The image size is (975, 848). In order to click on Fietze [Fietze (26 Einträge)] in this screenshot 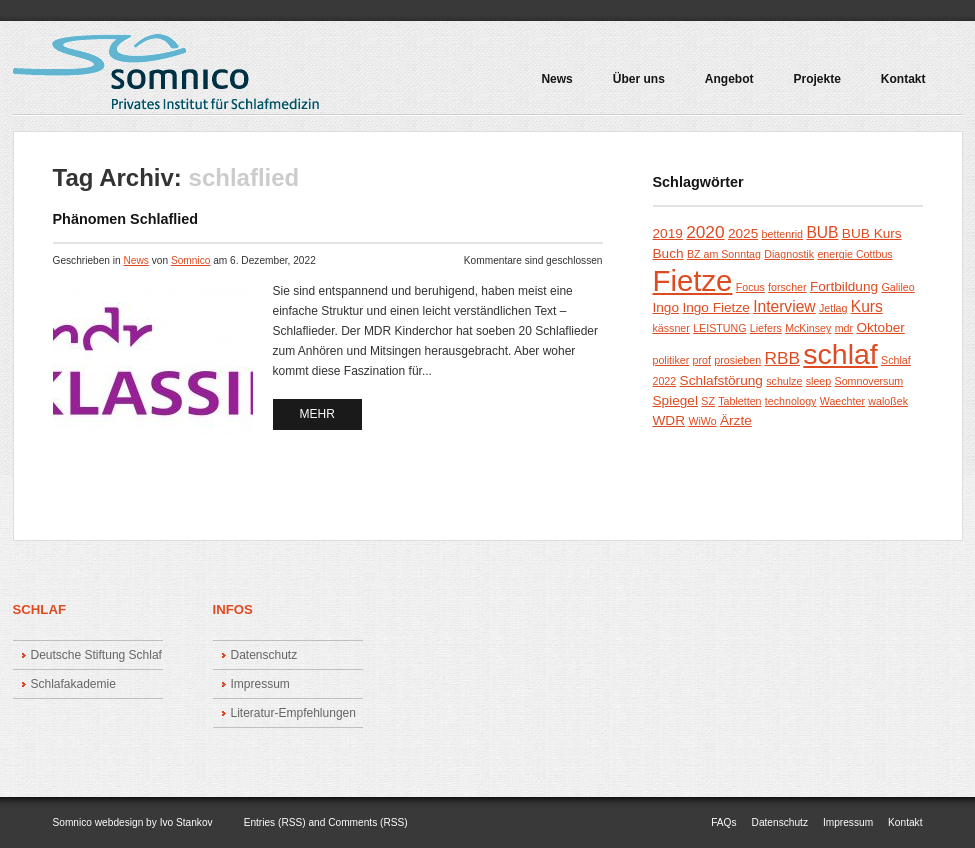, I will do `click(693, 280)`.